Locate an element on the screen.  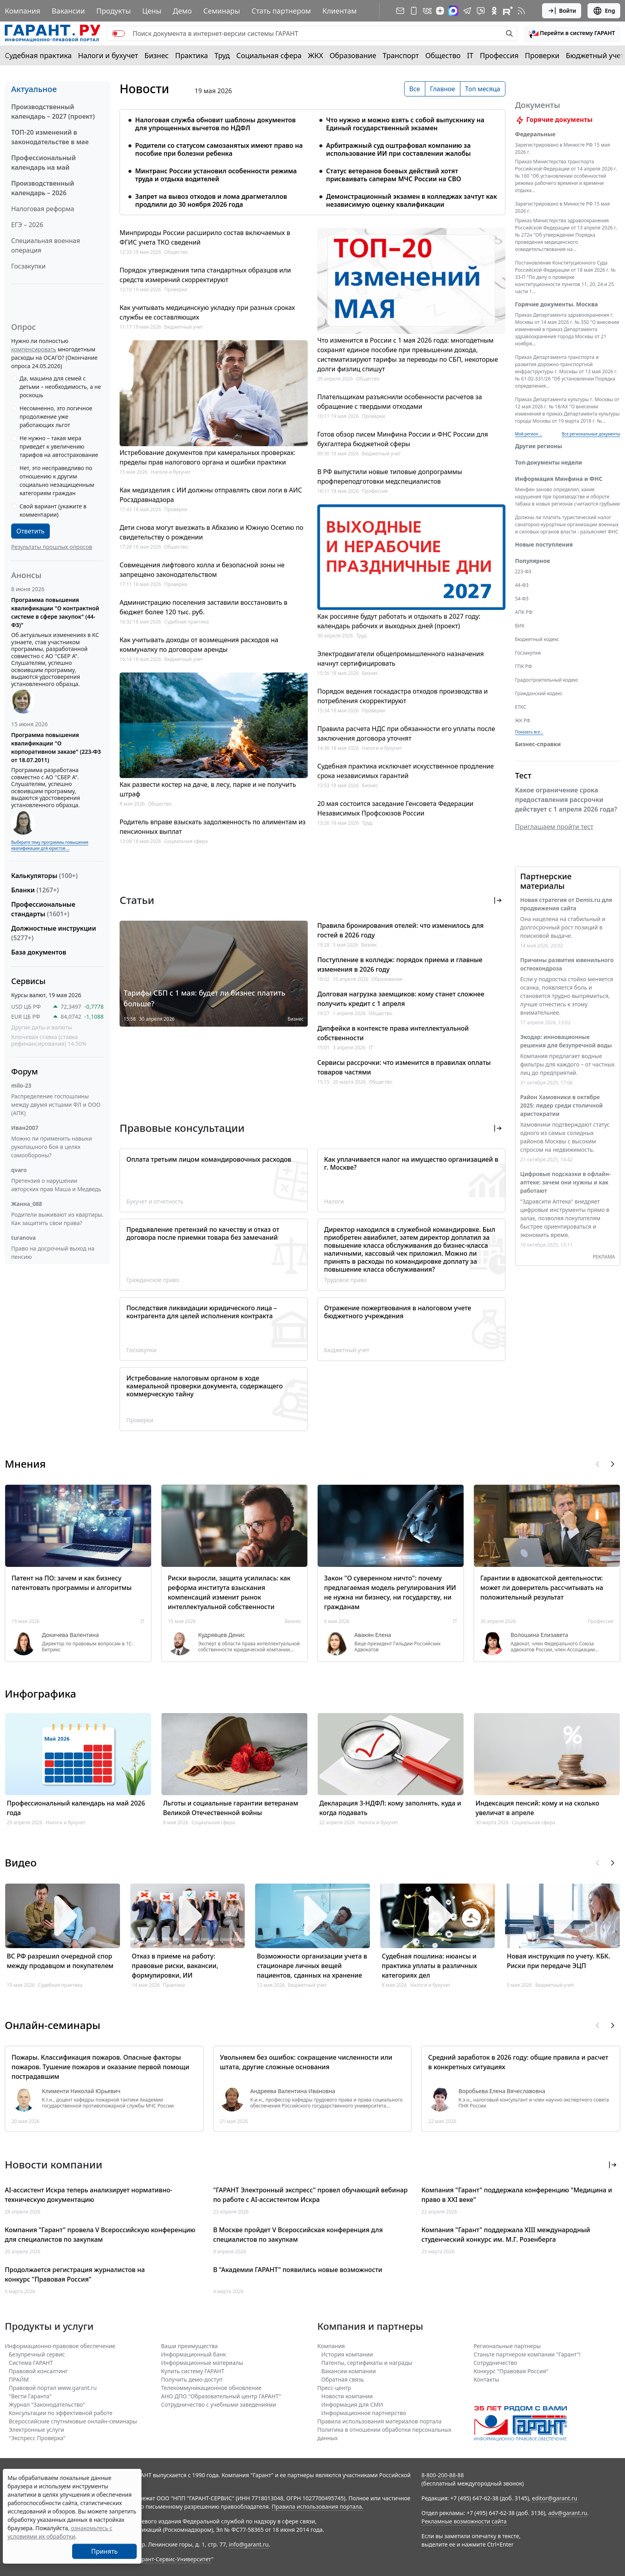
Мой регион ... [button] is located at coordinates (528, 443).